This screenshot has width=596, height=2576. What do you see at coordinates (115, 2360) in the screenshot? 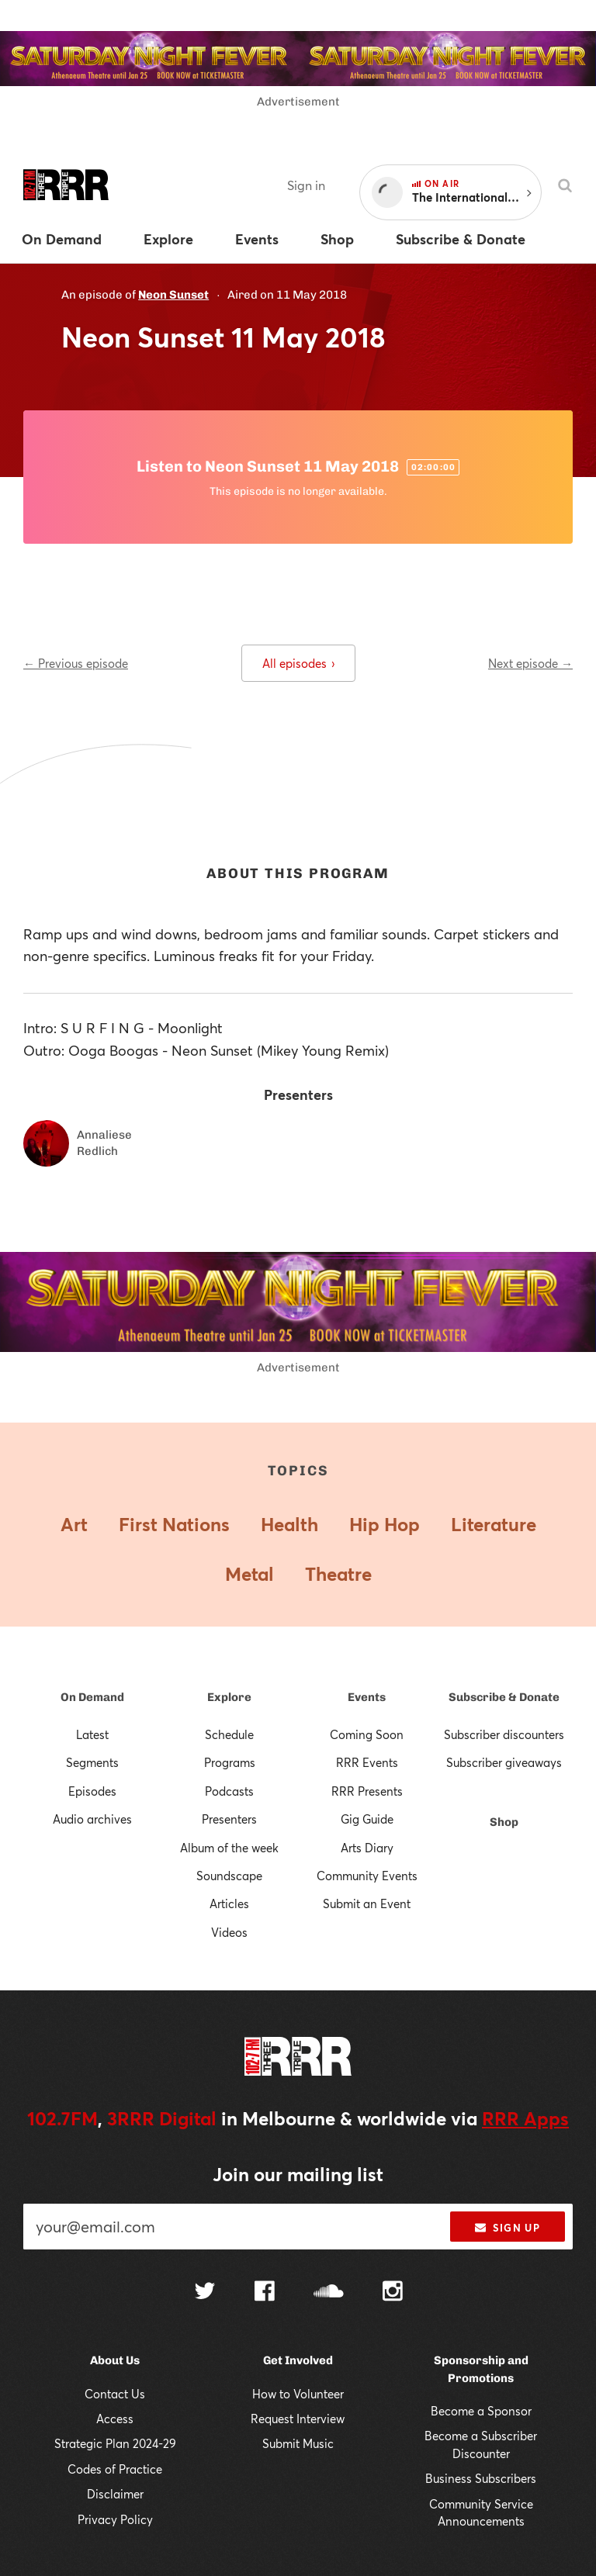
I see `About Us` at bounding box center [115, 2360].